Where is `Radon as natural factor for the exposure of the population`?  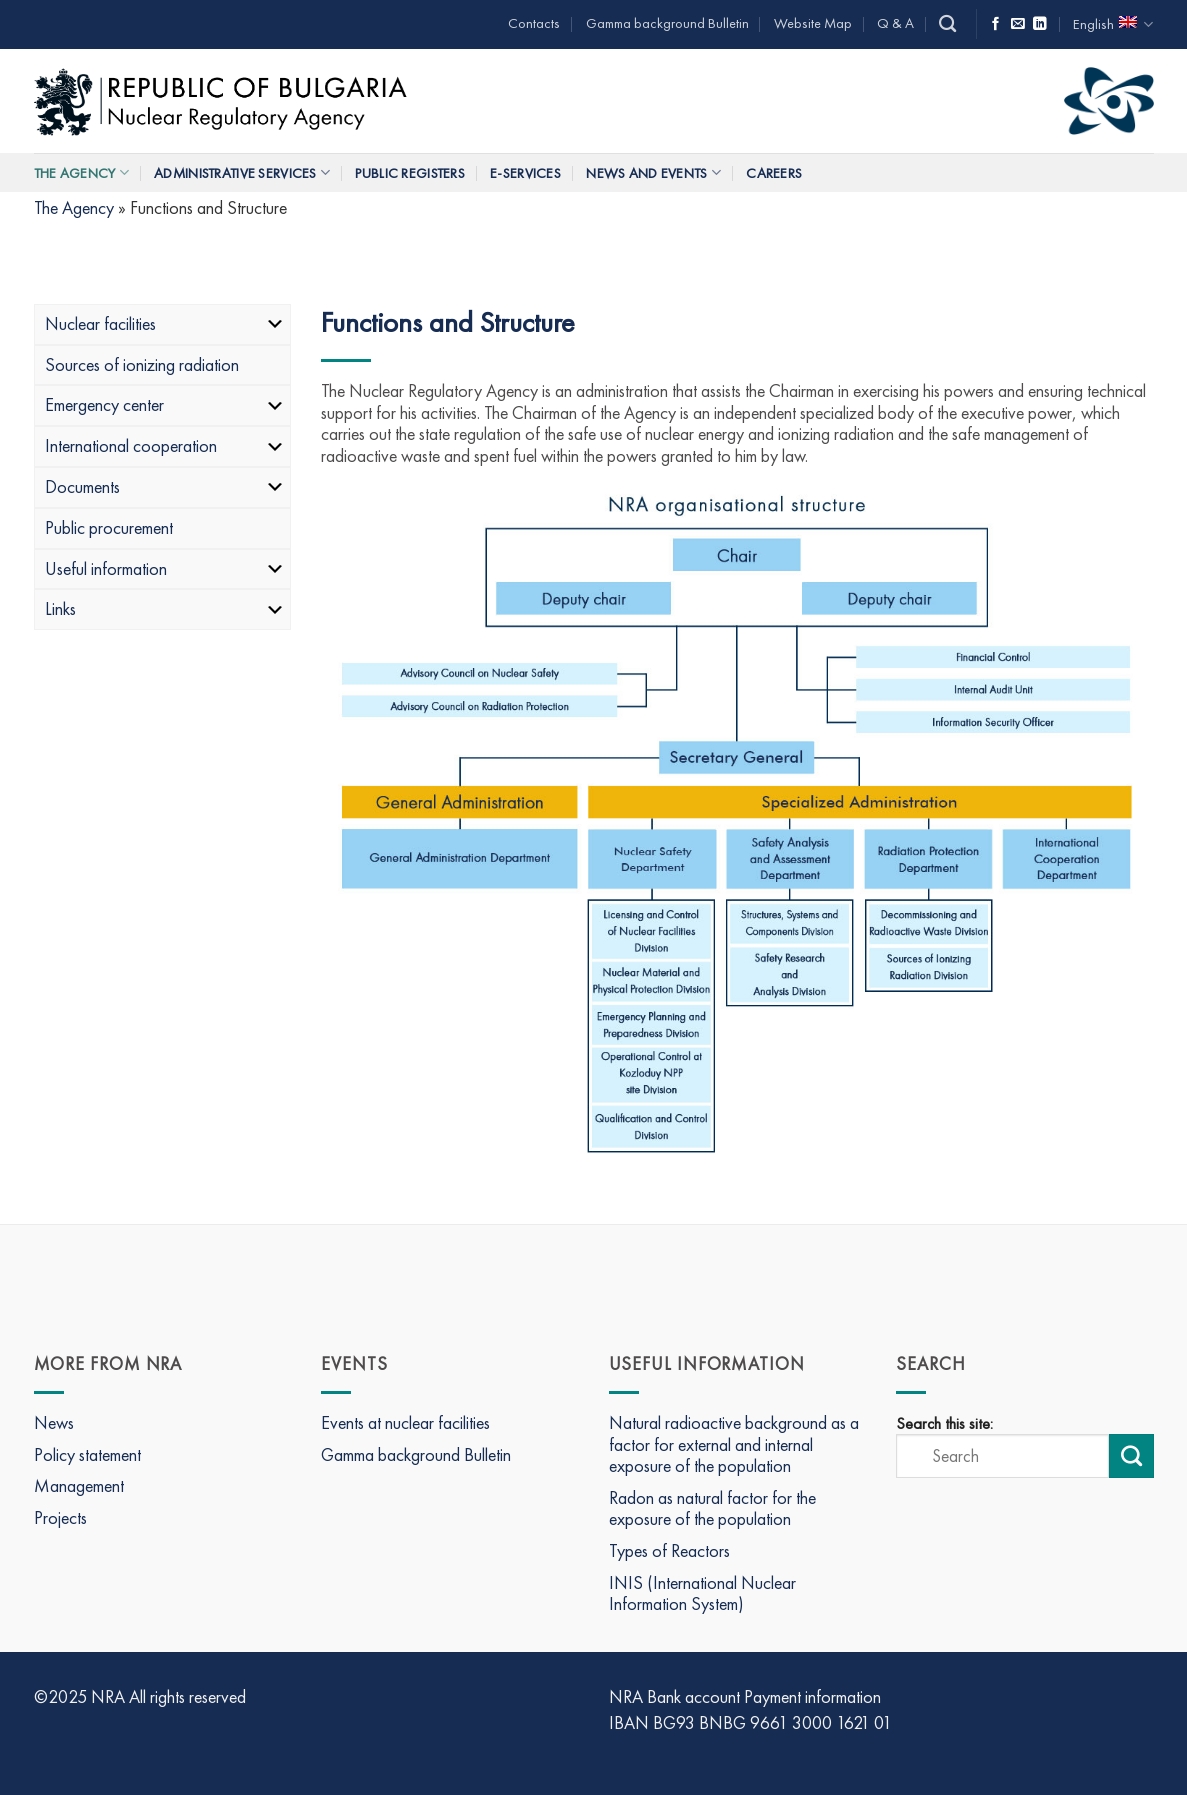 Radon as natural factor for the exposure of the population is located at coordinates (712, 1508).